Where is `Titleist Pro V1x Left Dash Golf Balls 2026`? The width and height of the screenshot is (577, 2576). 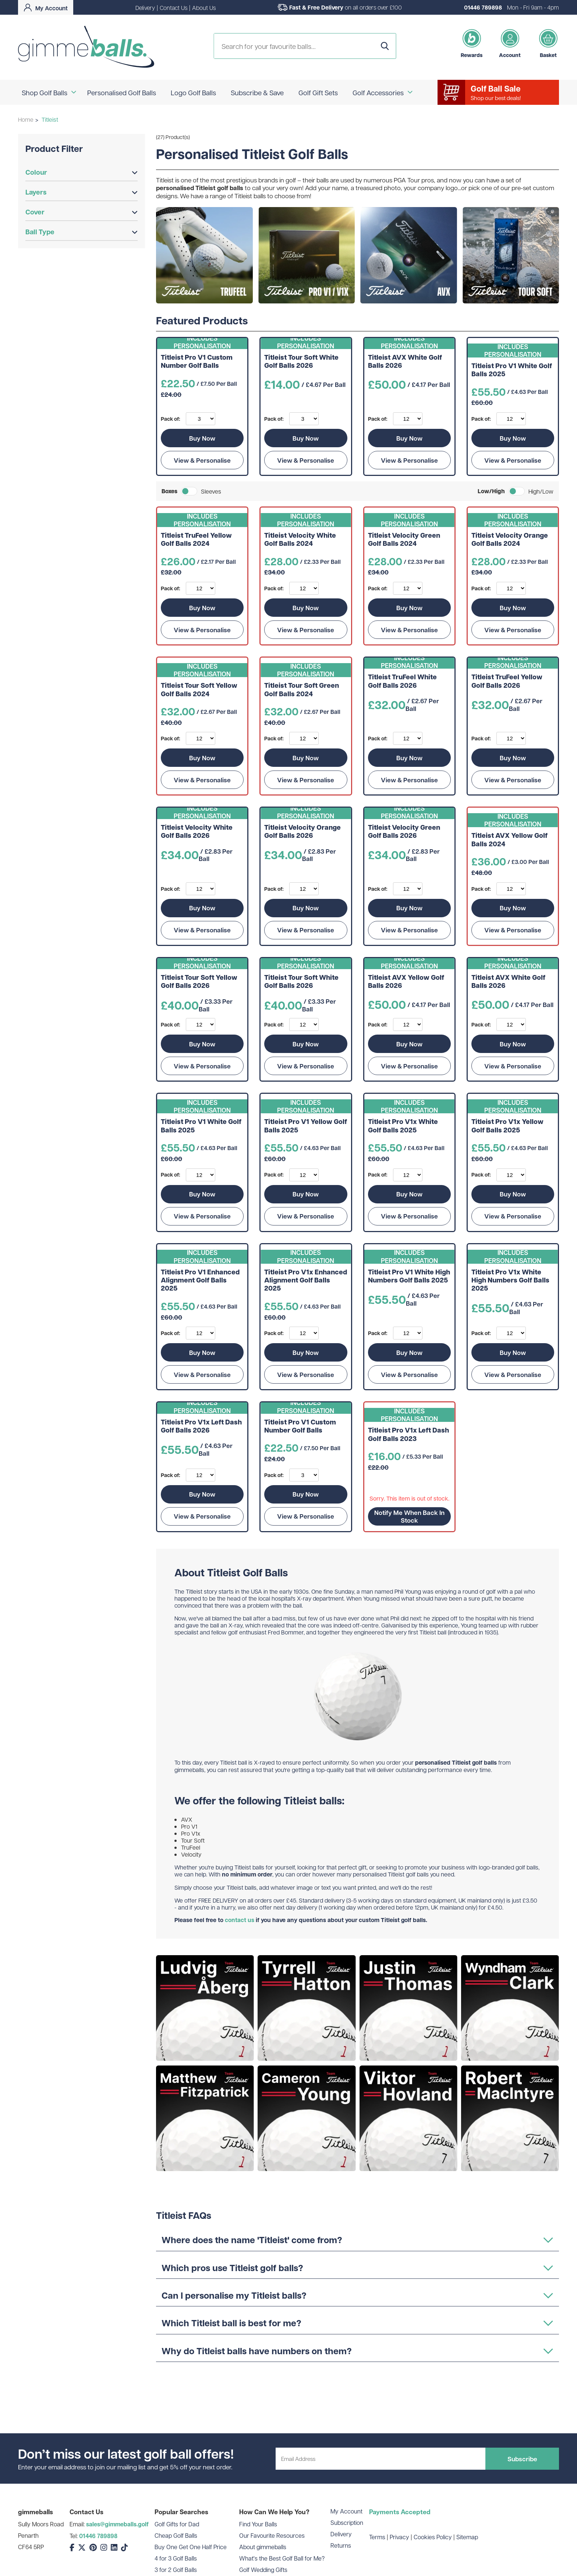 Titleist Pro V1x Left Dash Golf Balls 2026 is located at coordinates (201, 1426).